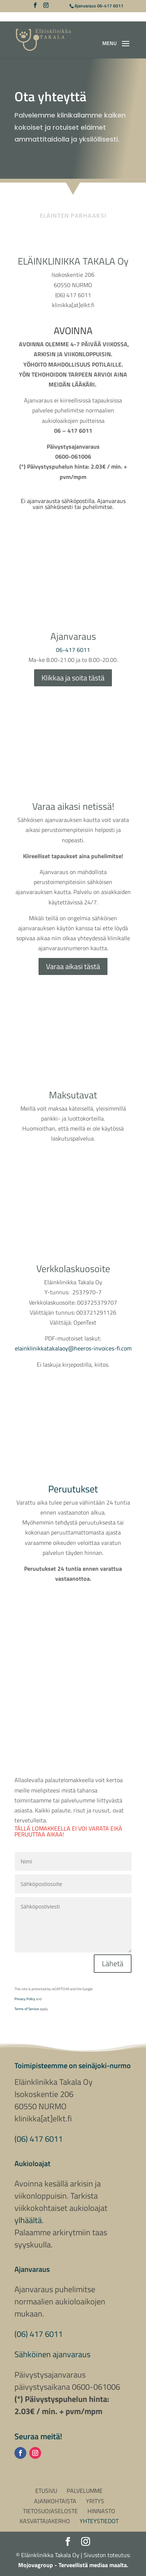 This screenshot has width=146, height=2576. I want to click on Kasvattajakerho, so click(45, 2520).